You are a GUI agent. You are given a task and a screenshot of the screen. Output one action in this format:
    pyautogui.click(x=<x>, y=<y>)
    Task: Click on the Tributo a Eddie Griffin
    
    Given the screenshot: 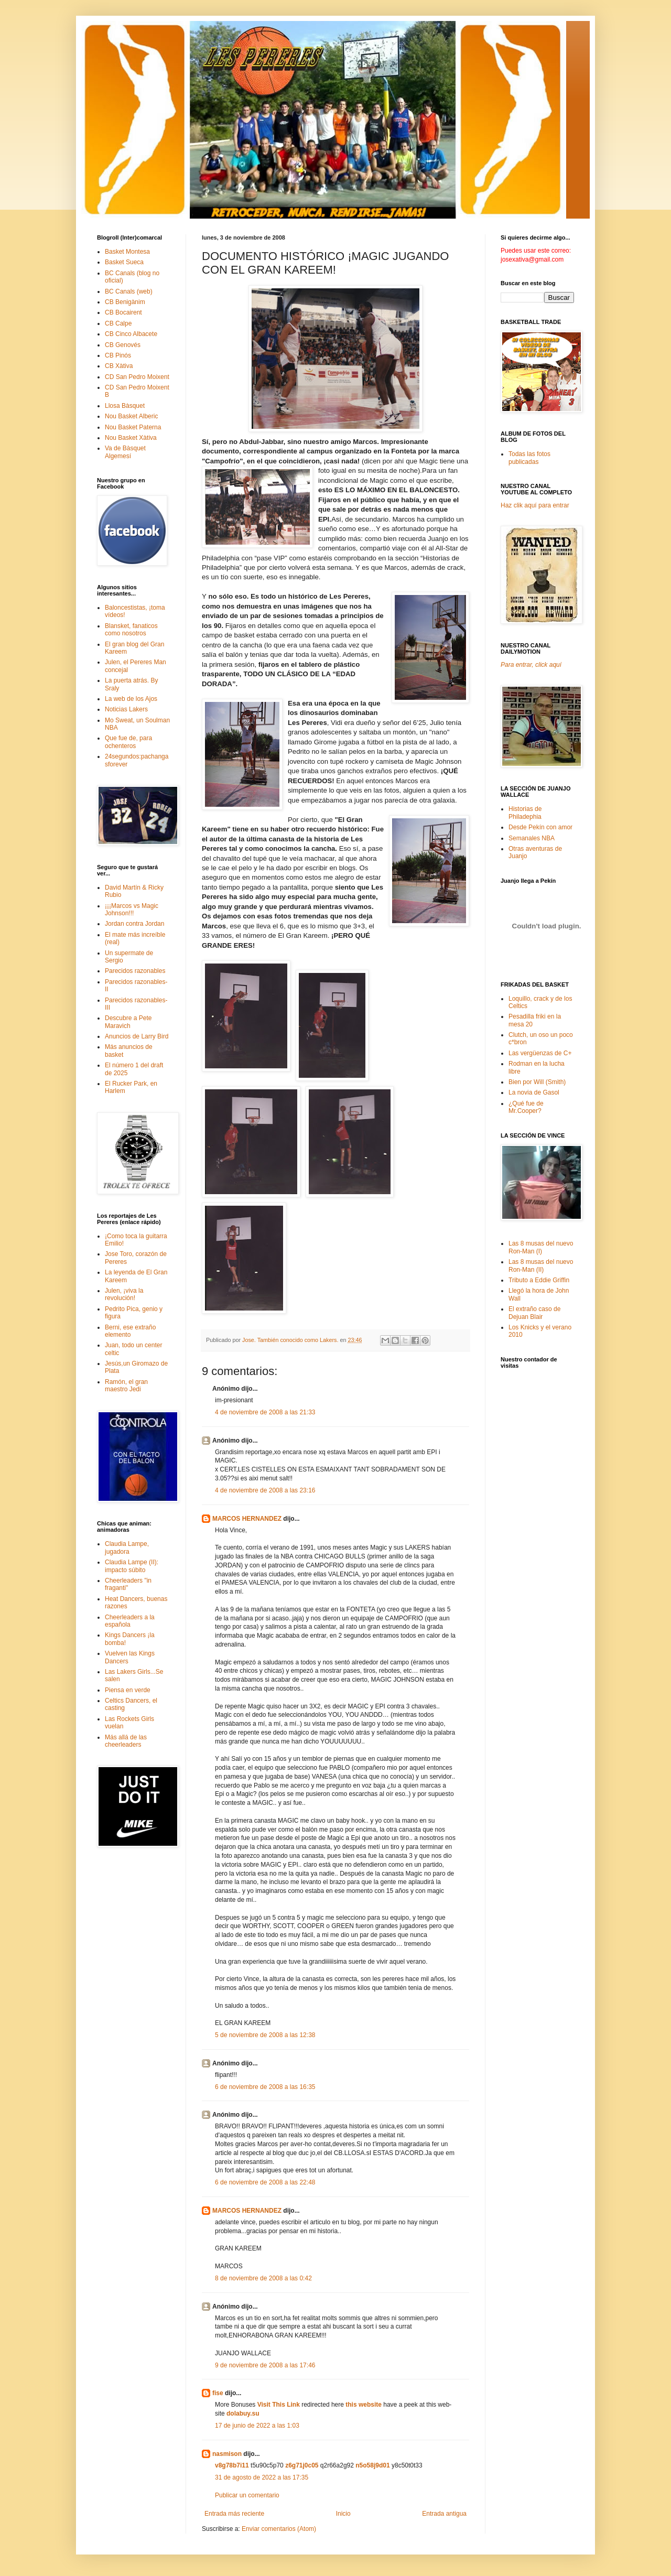 What is the action you would take?
    pyautogui.click(x=538, y=1280)
    